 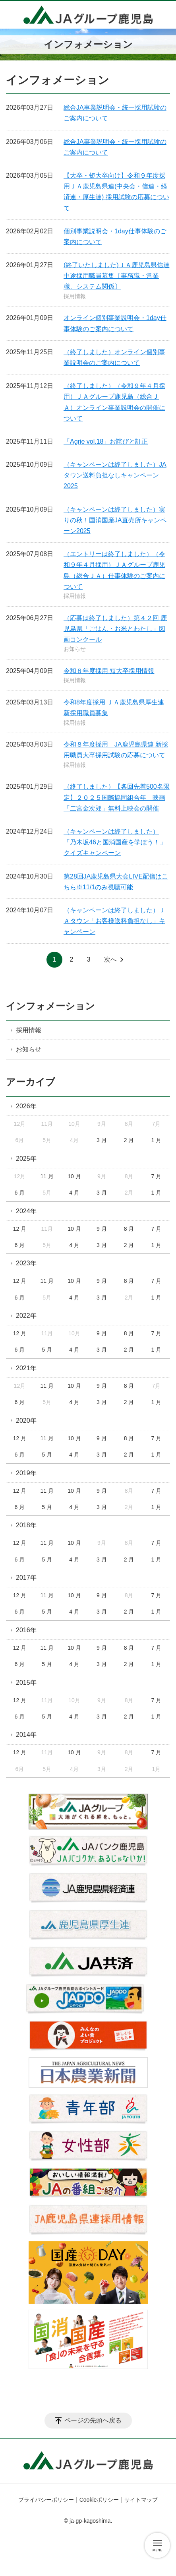 What do you see at coordinates (106, 441) in the screenshot?
I see `「Agrie vol.18」お詫びと訂正` at bounding box center [106, 441].